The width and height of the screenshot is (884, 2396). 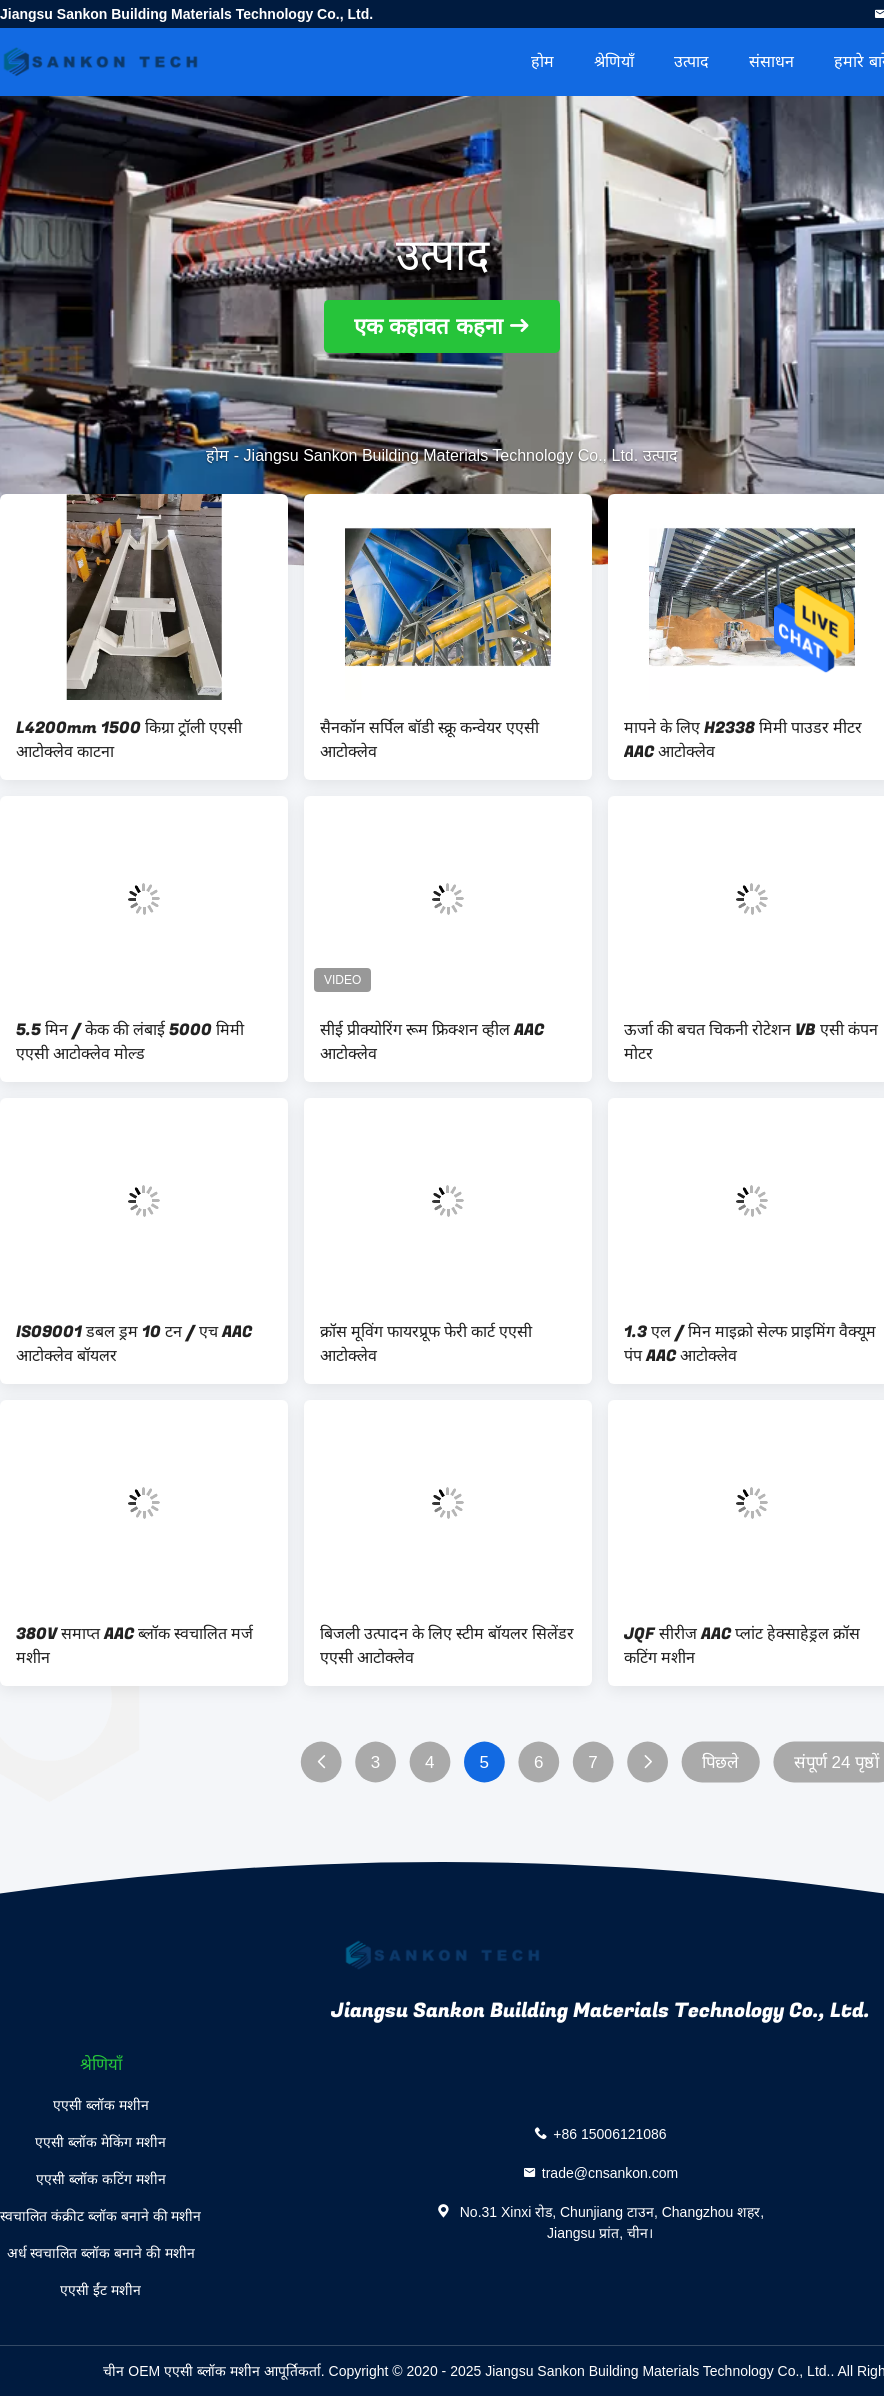 I want to click on श्रेणियाँ, so click(x=614, y=61).